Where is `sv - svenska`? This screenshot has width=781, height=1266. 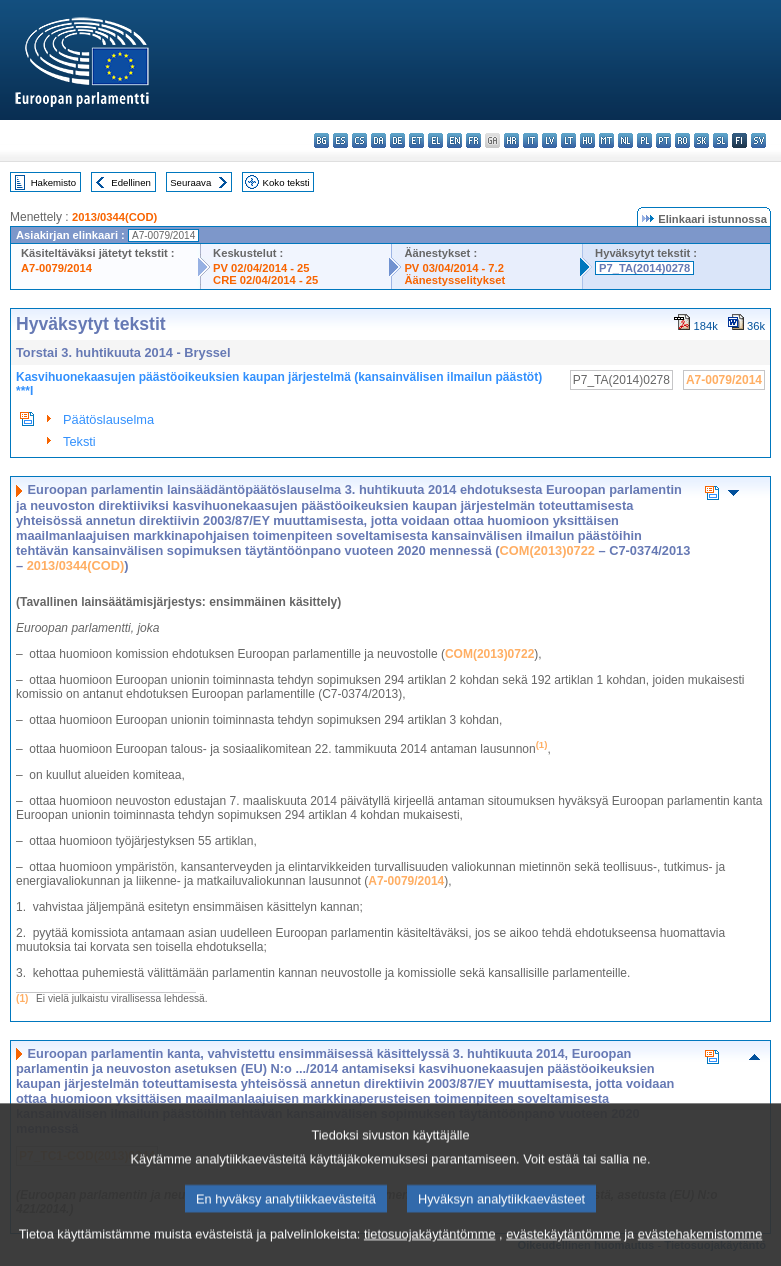 sv - svenska is located at coordinates (758, 140).